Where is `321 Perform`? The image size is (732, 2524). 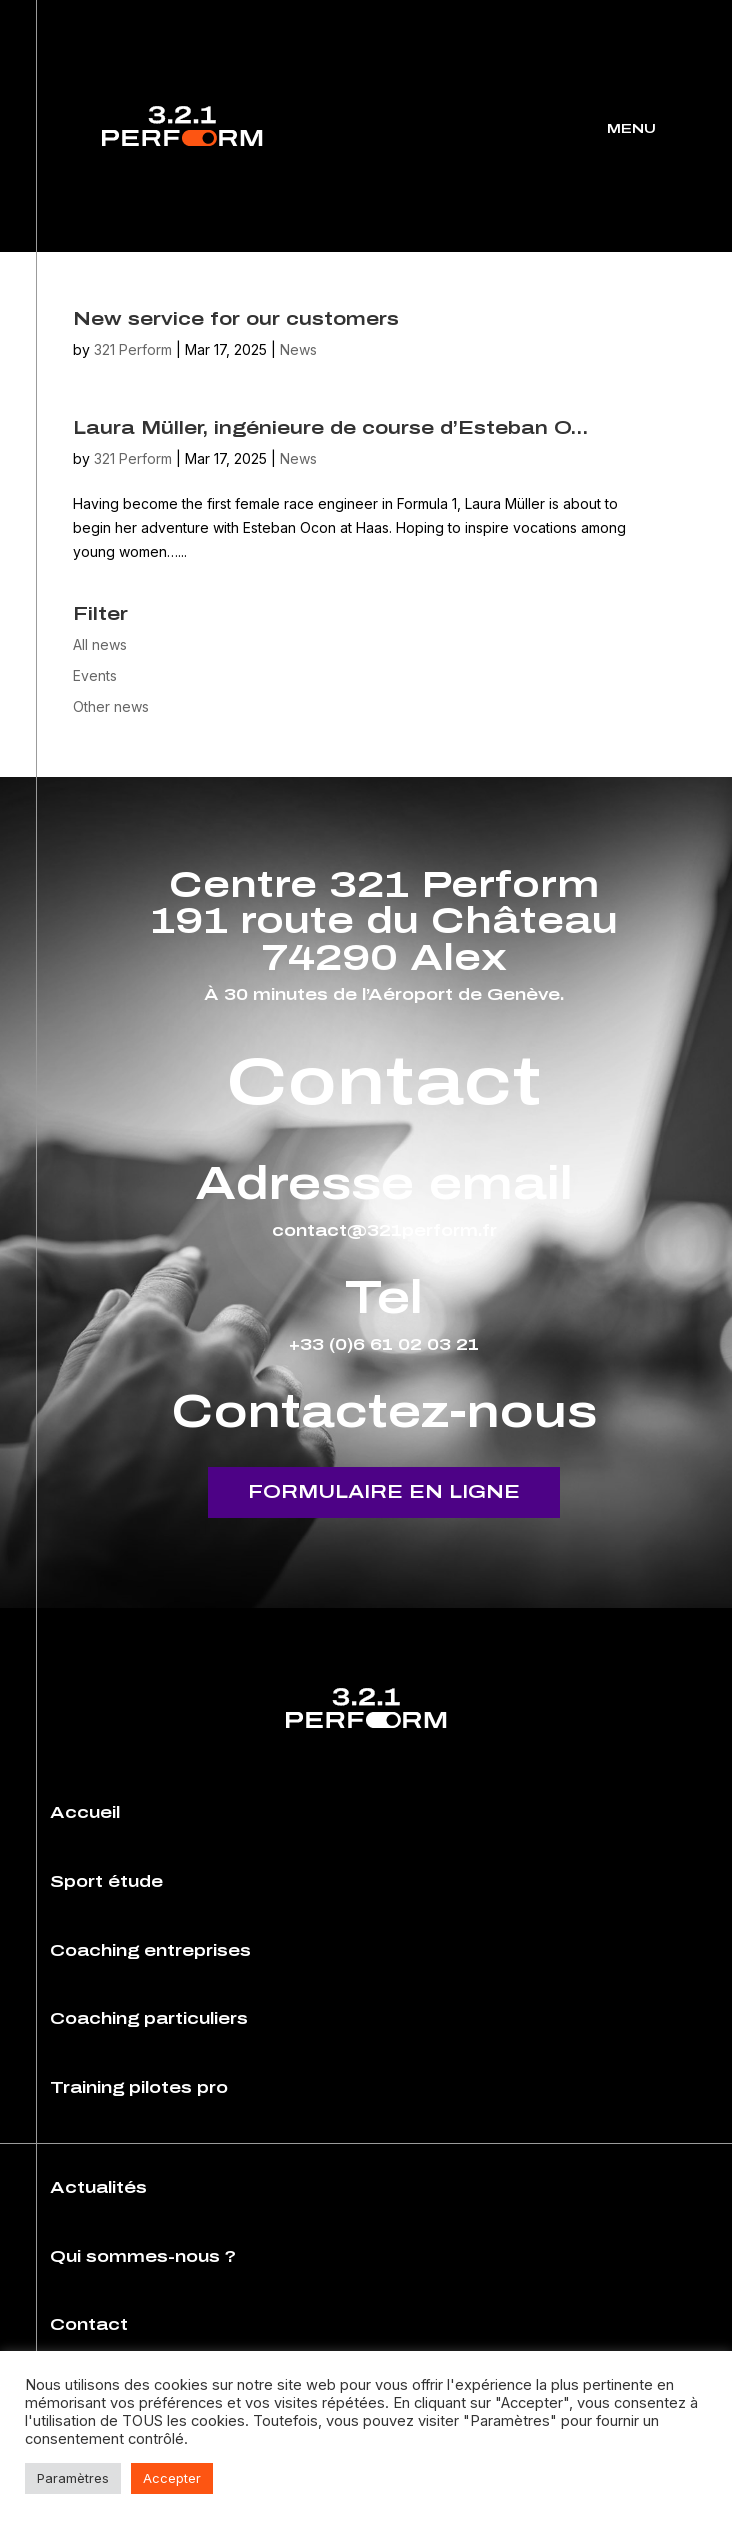
321 Perform is located at coordinates (133, 349).